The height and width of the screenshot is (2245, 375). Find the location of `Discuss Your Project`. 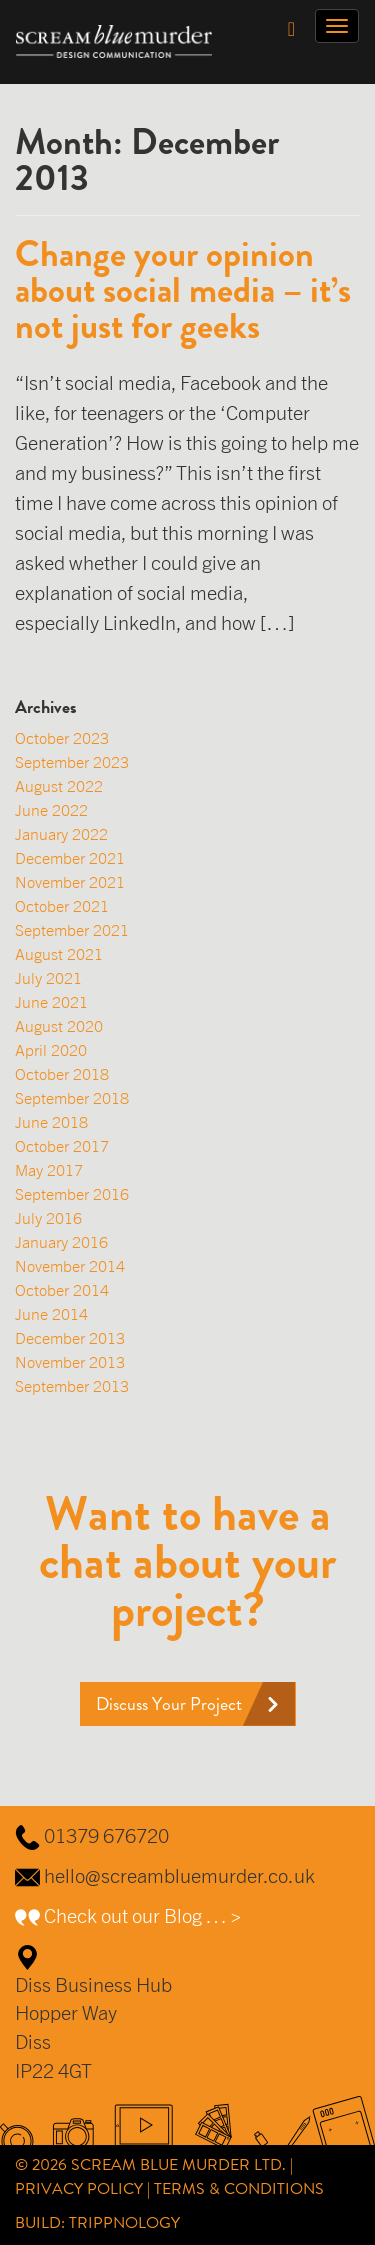

Discuss Your Project is located at coordinates (169, 1704).